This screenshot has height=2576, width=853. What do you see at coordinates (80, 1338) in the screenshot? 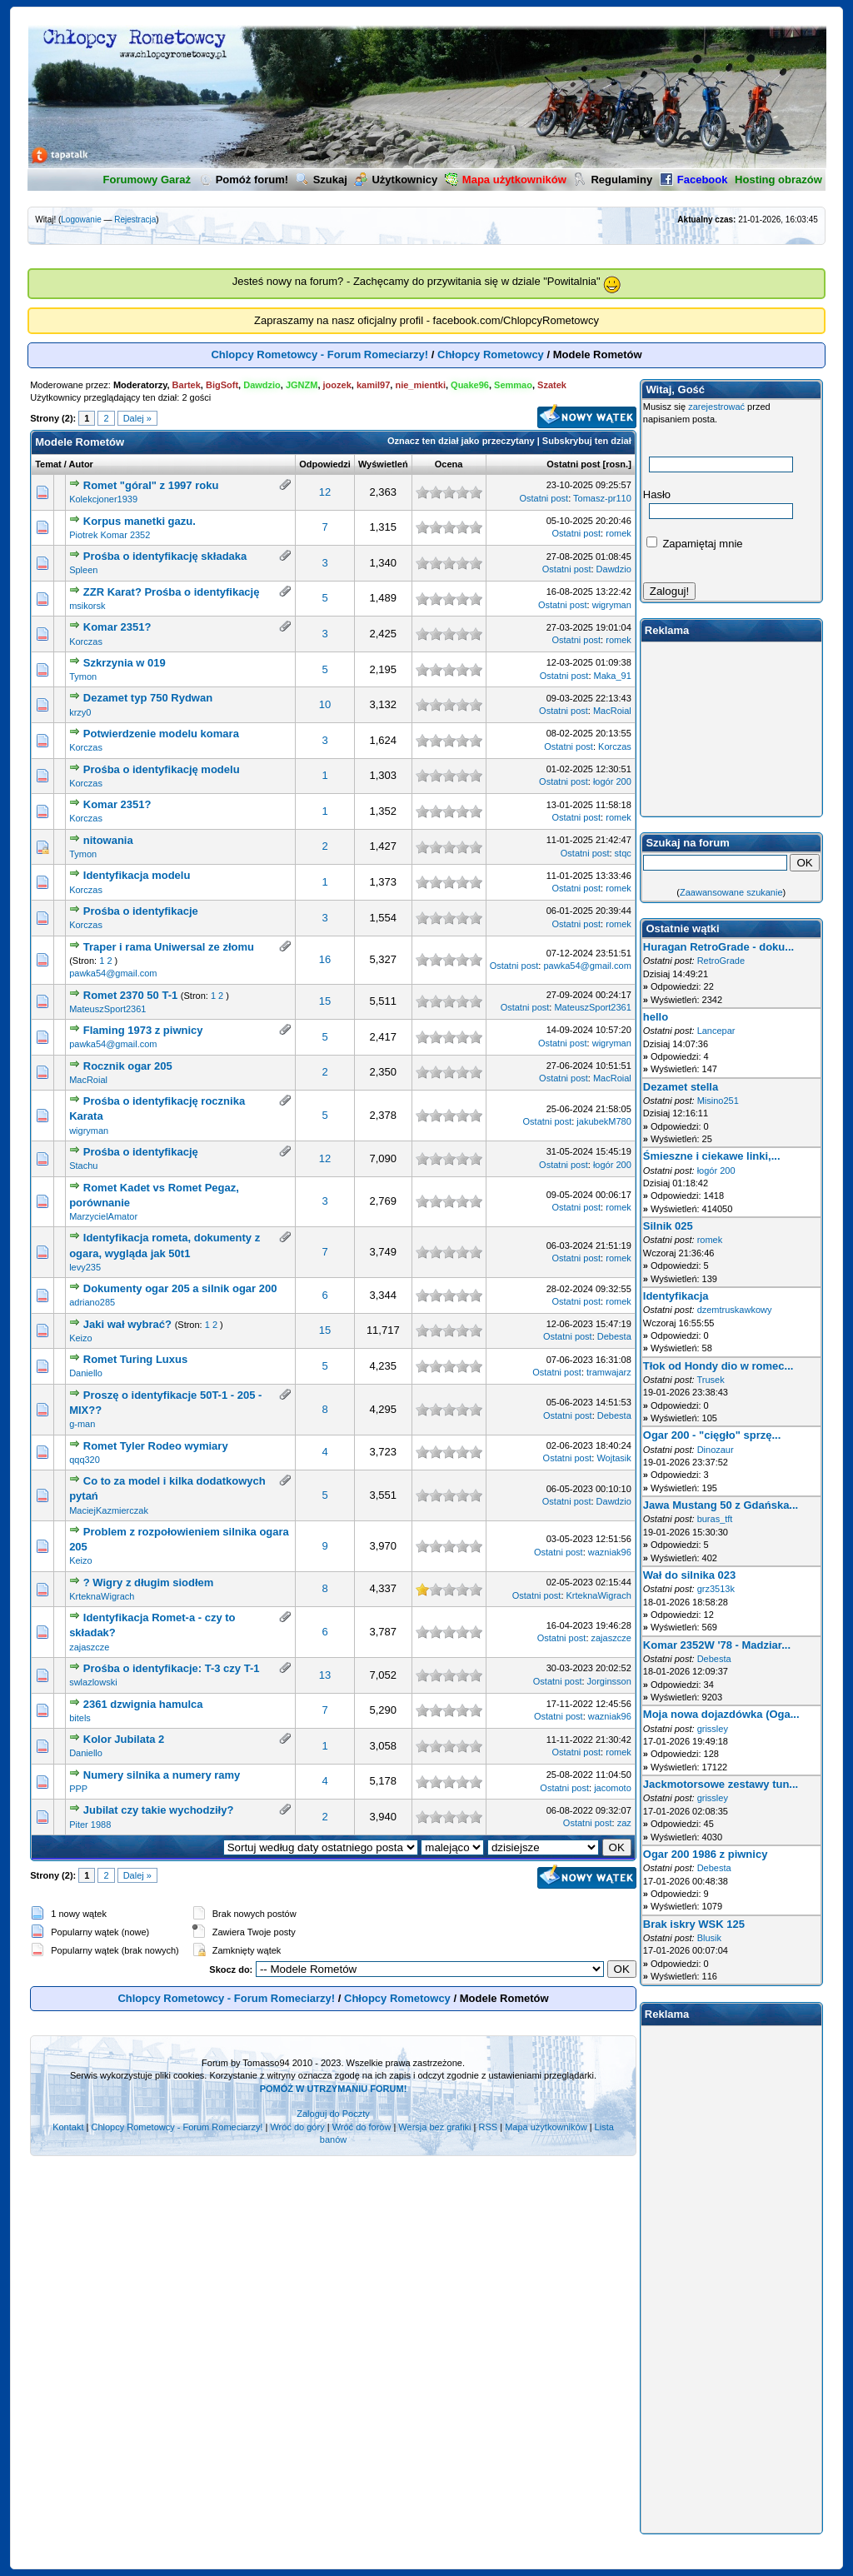
I see `Keizo` at bounding box center [80, 1338].